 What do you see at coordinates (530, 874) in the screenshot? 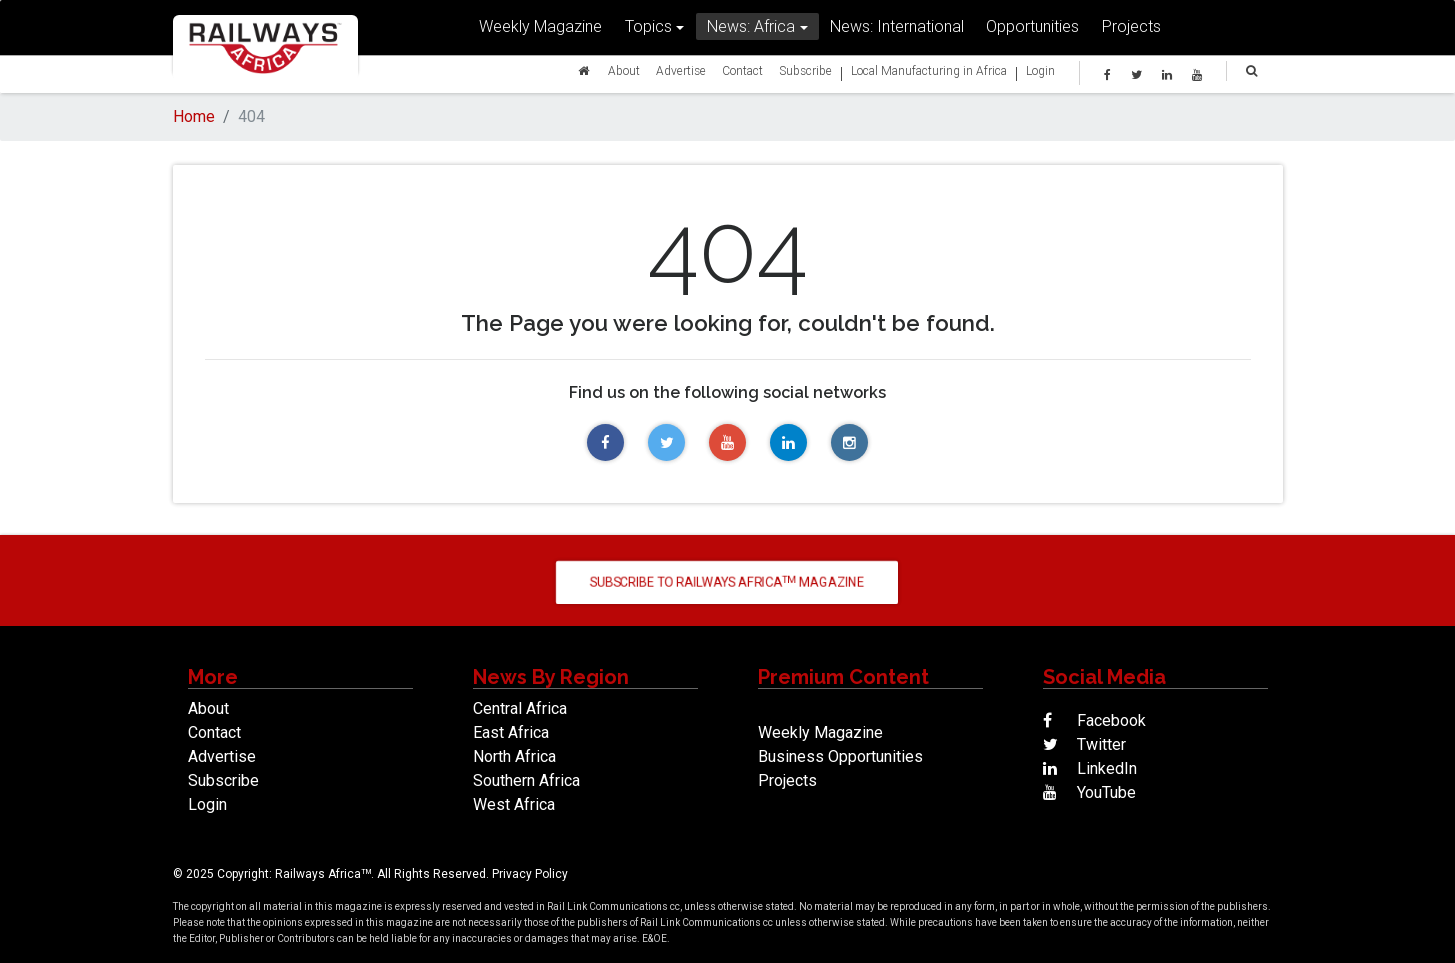
I see `Privacy Policy` at bounding box center [530, 874].